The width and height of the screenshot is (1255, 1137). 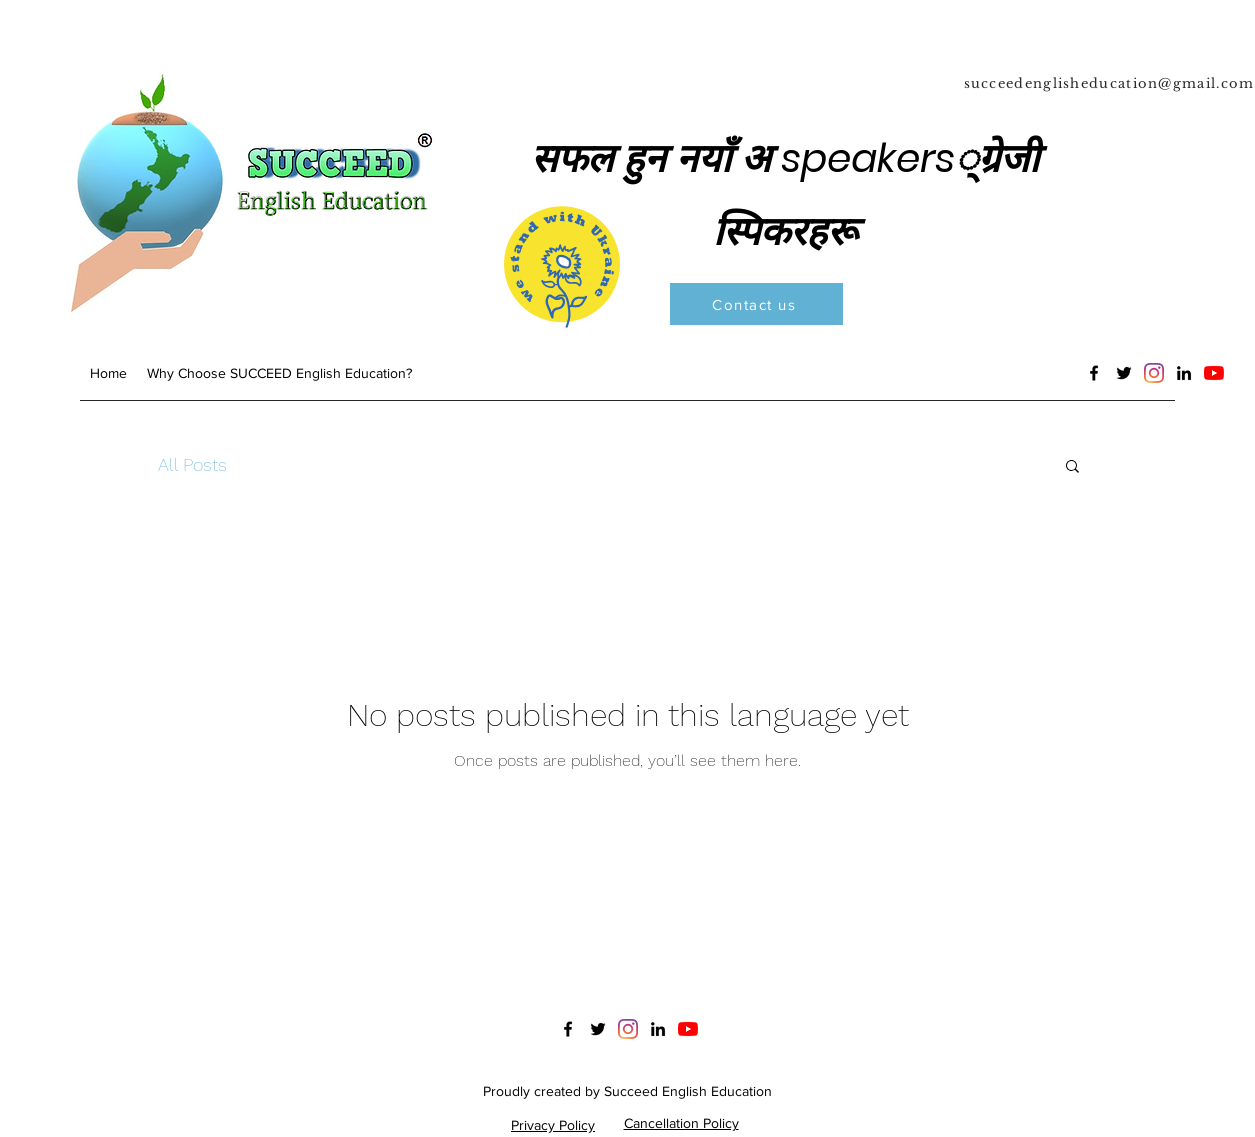 I want to click on [YouTube], so click(x=1214, y=373).